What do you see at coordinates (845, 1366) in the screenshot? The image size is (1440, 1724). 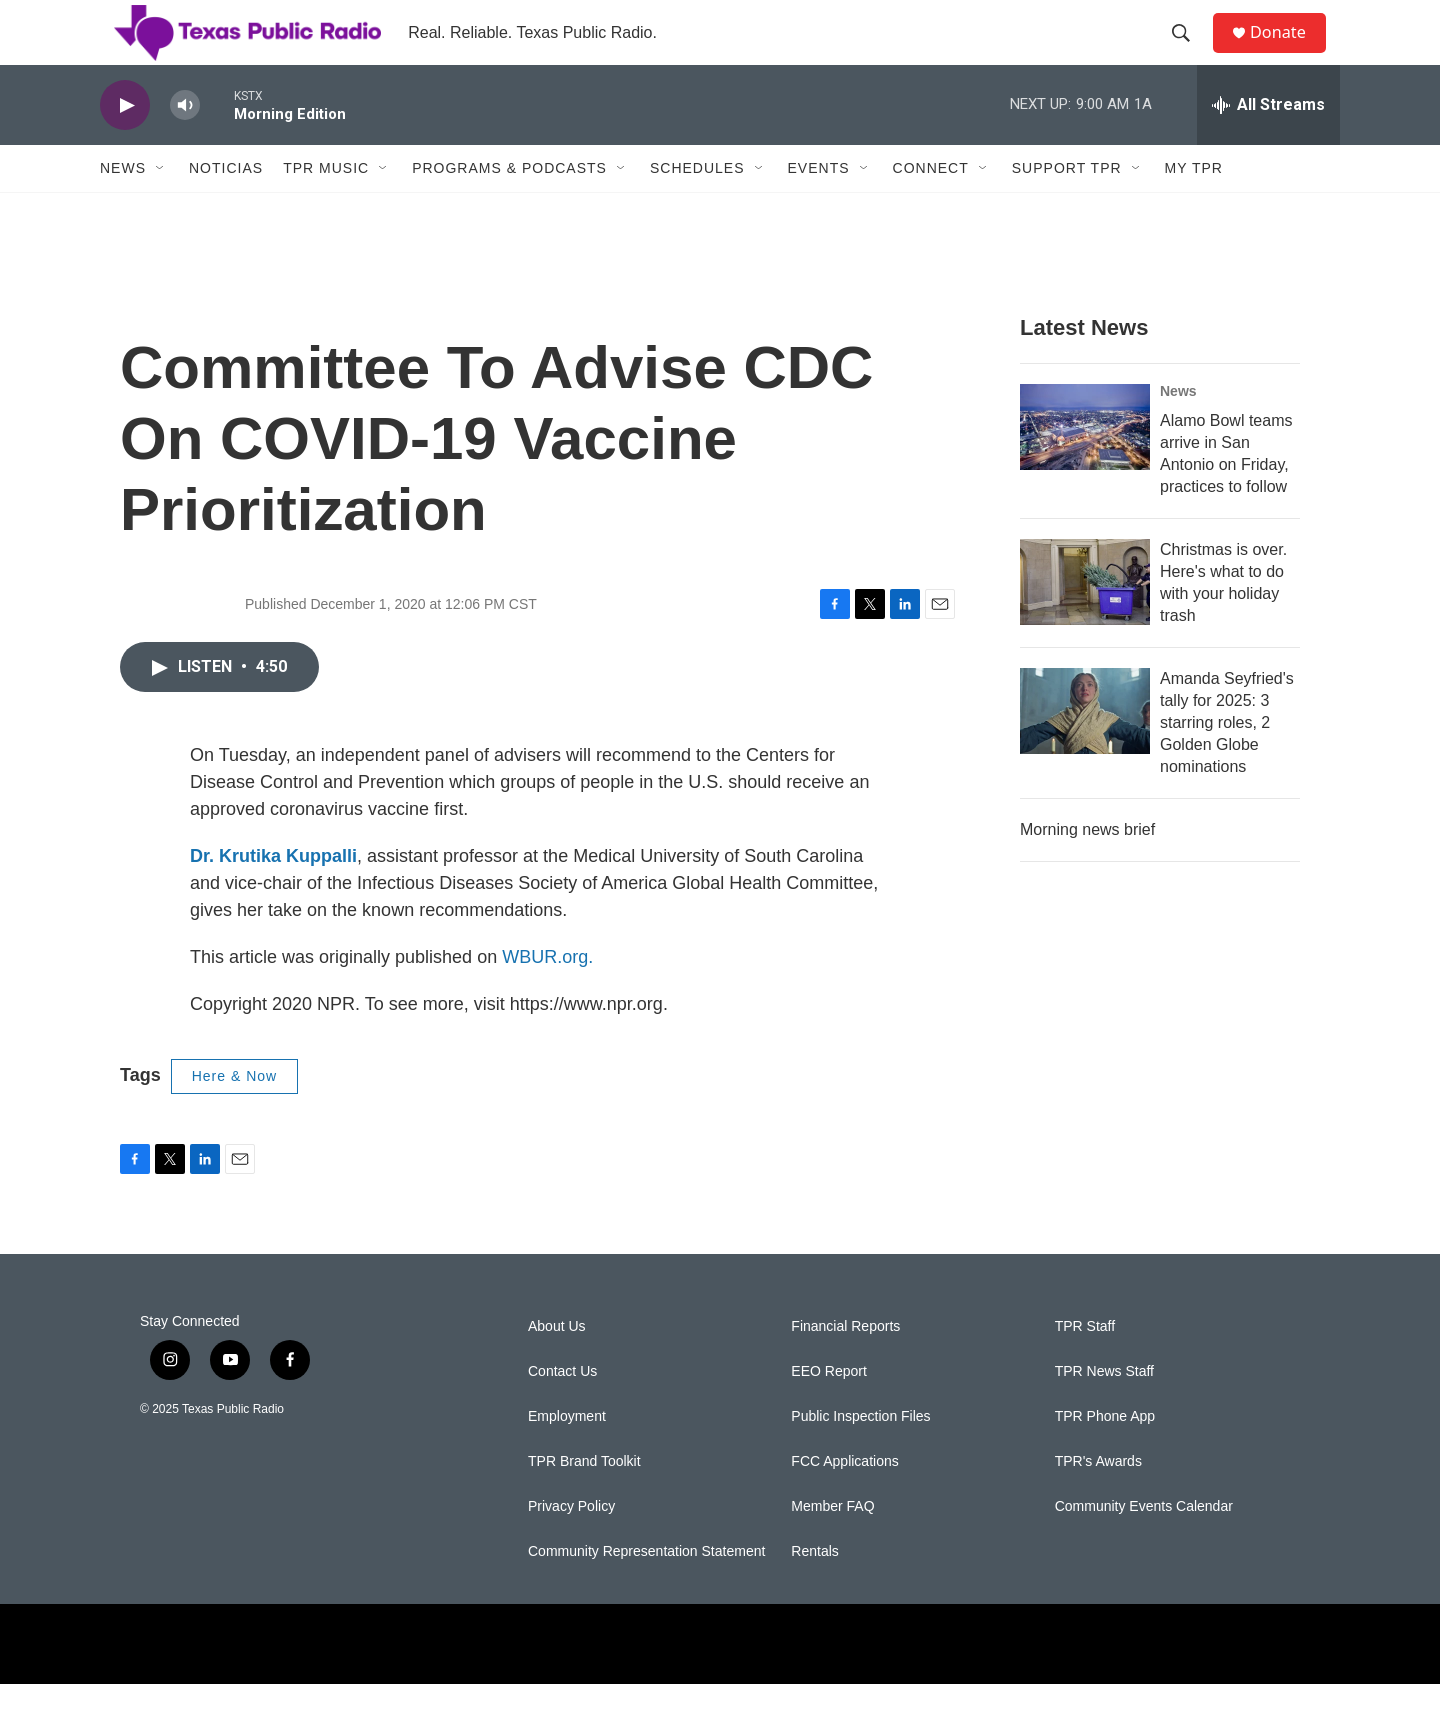 I see `Financial Reports` at bounding box center [845, 1366].